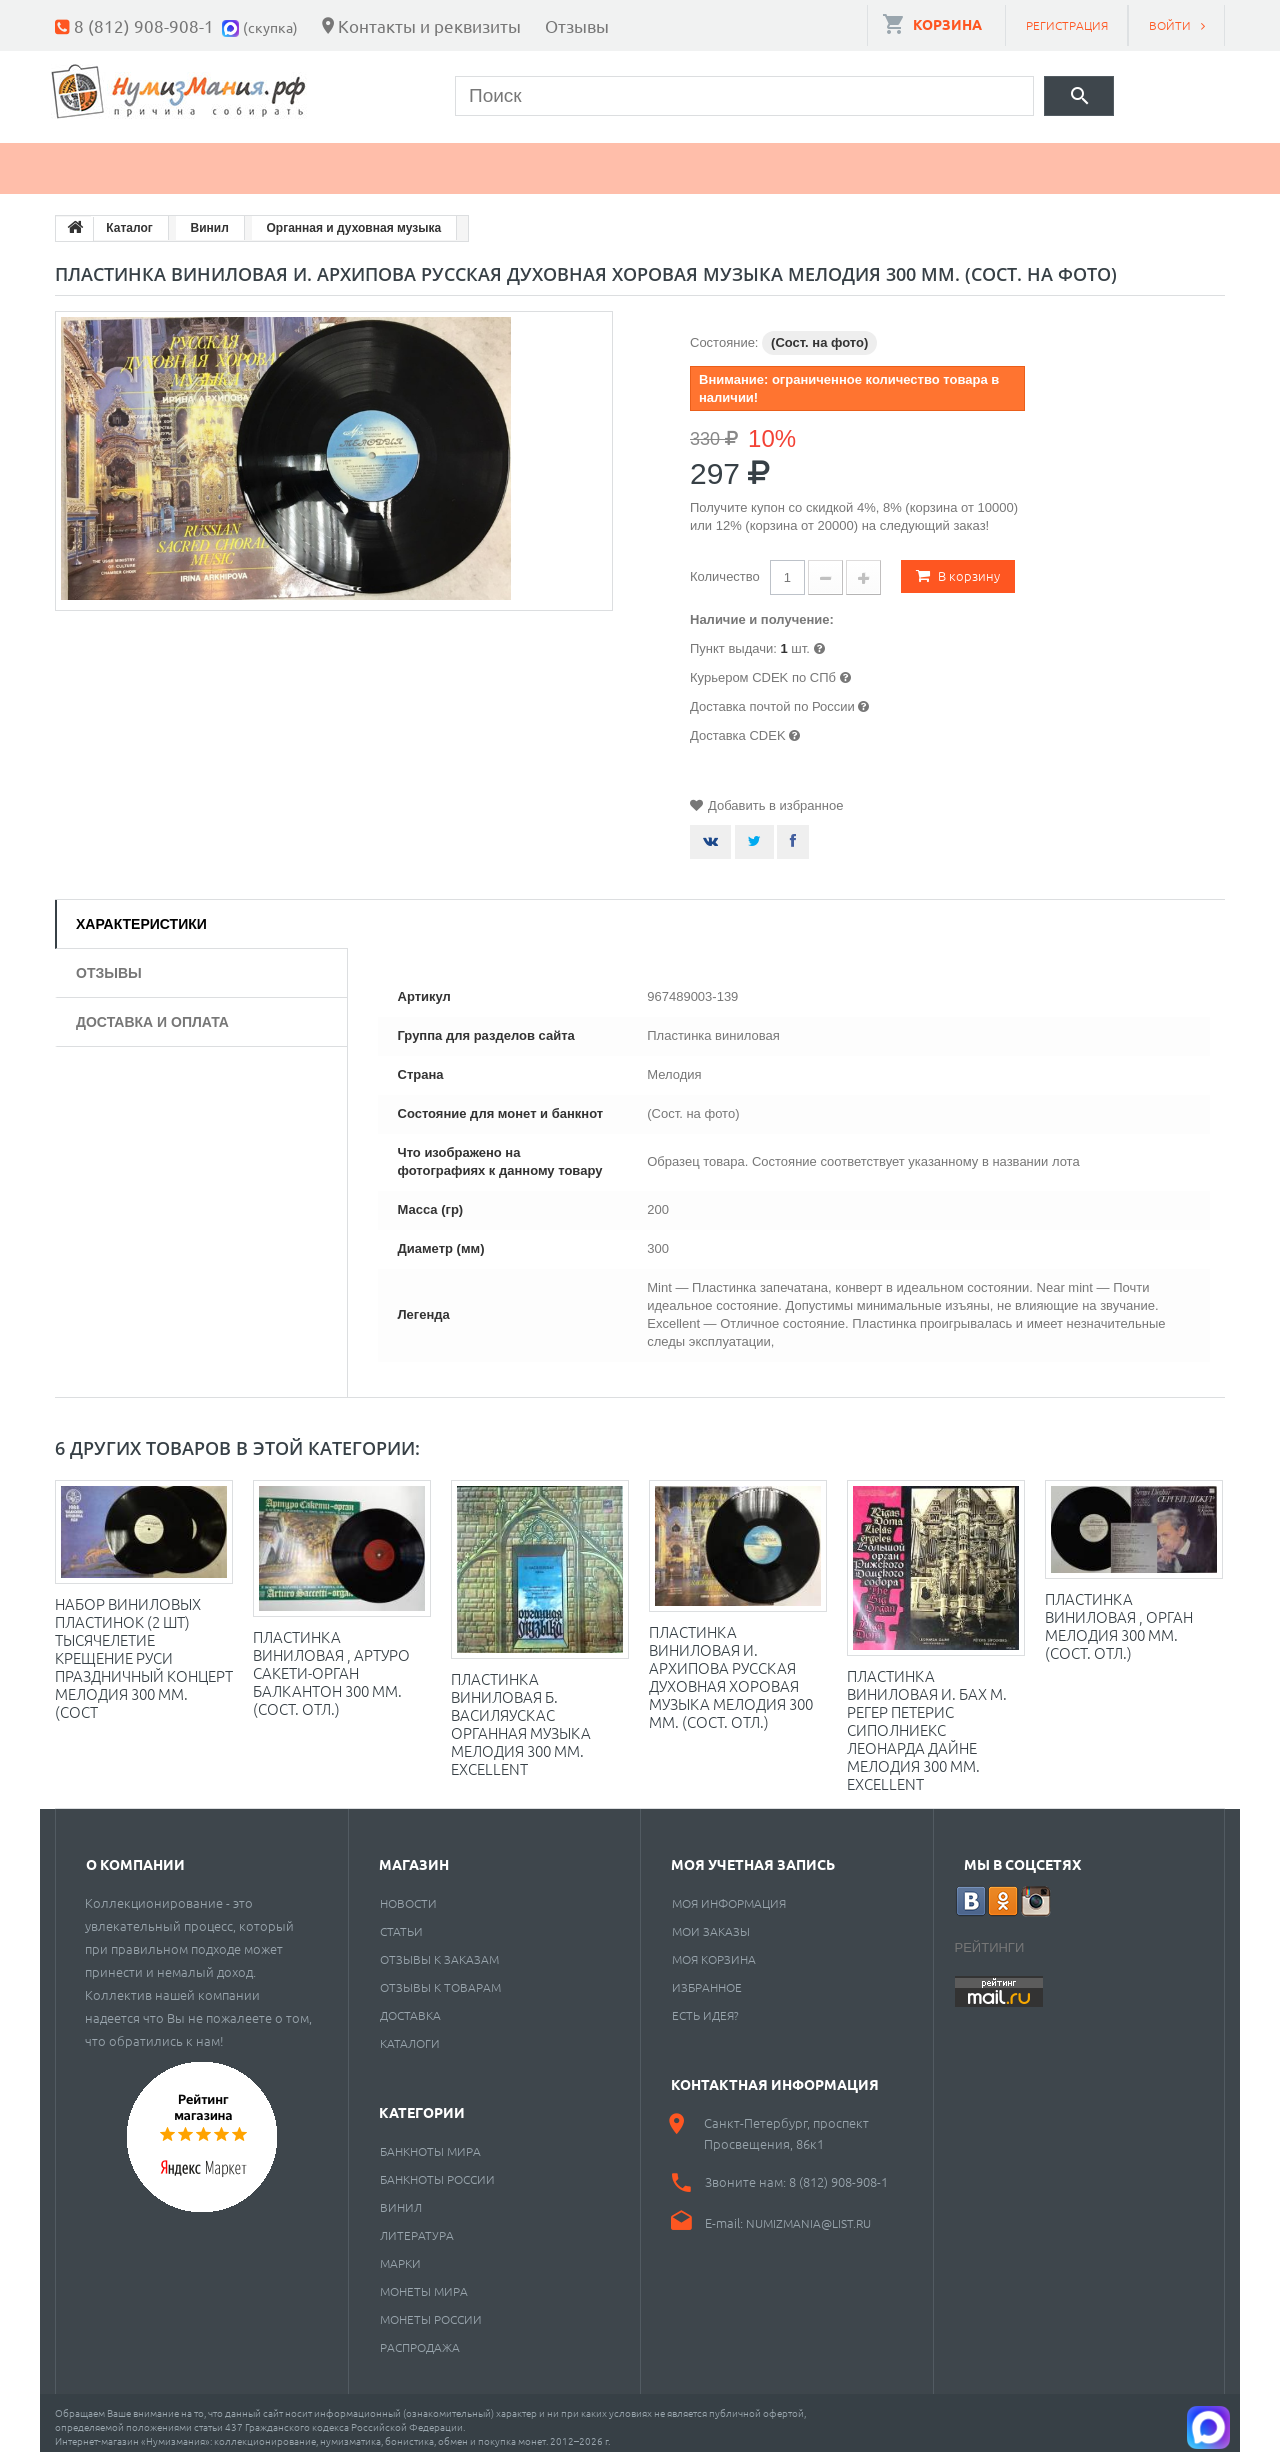  What do you see at coordinates (729, 1894) in the screenshot?
I see `Моя информация` at bounding box center [729, 1894].